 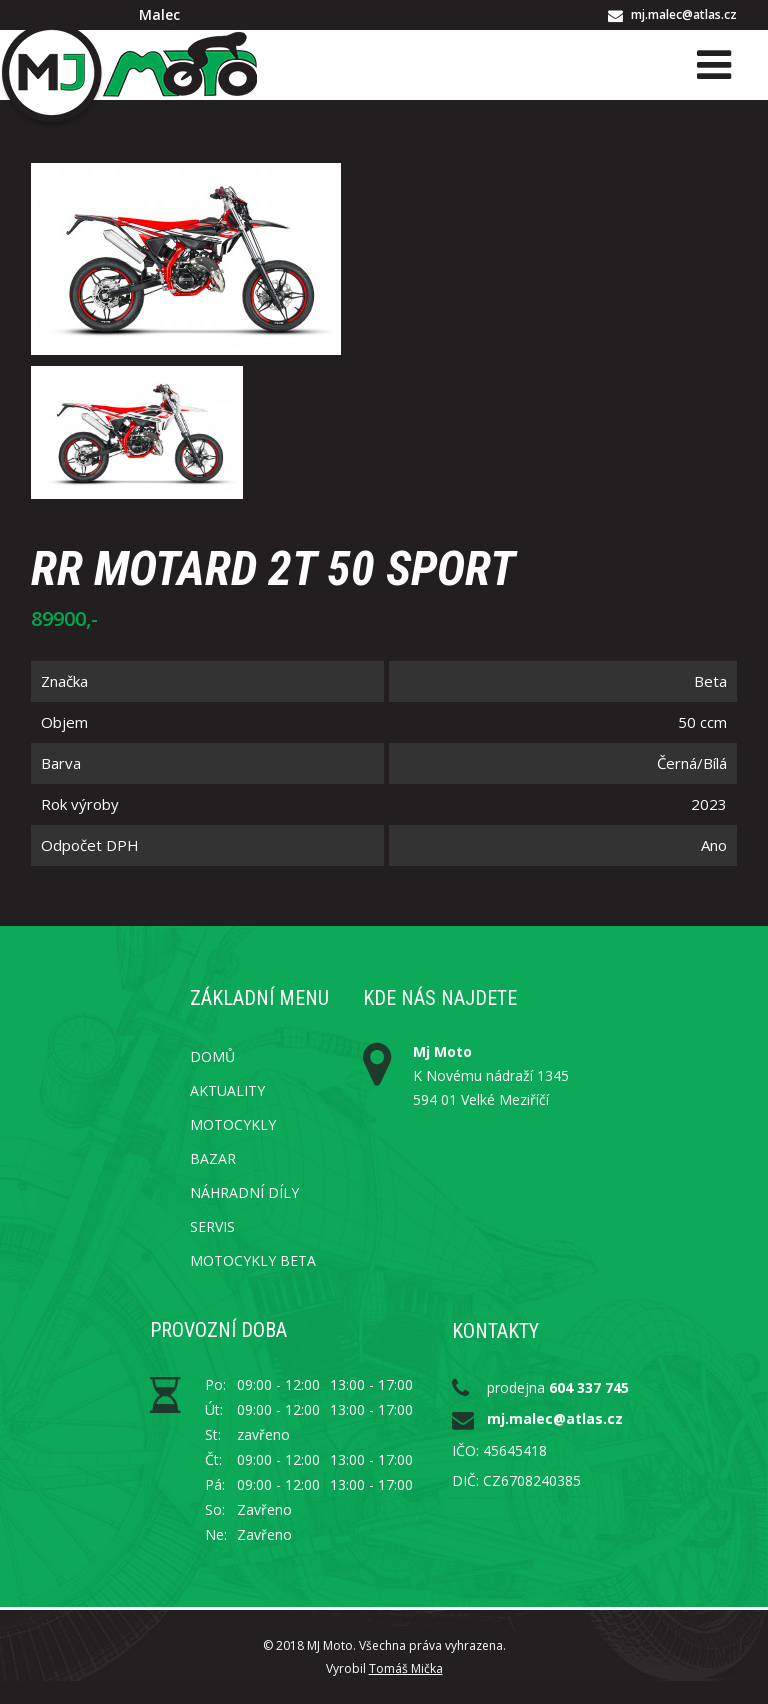 What do you see at coordinates (684, 14) in the screenshot?
I see `mj.malec@atlas.cz` at bounding box center [684, 14].